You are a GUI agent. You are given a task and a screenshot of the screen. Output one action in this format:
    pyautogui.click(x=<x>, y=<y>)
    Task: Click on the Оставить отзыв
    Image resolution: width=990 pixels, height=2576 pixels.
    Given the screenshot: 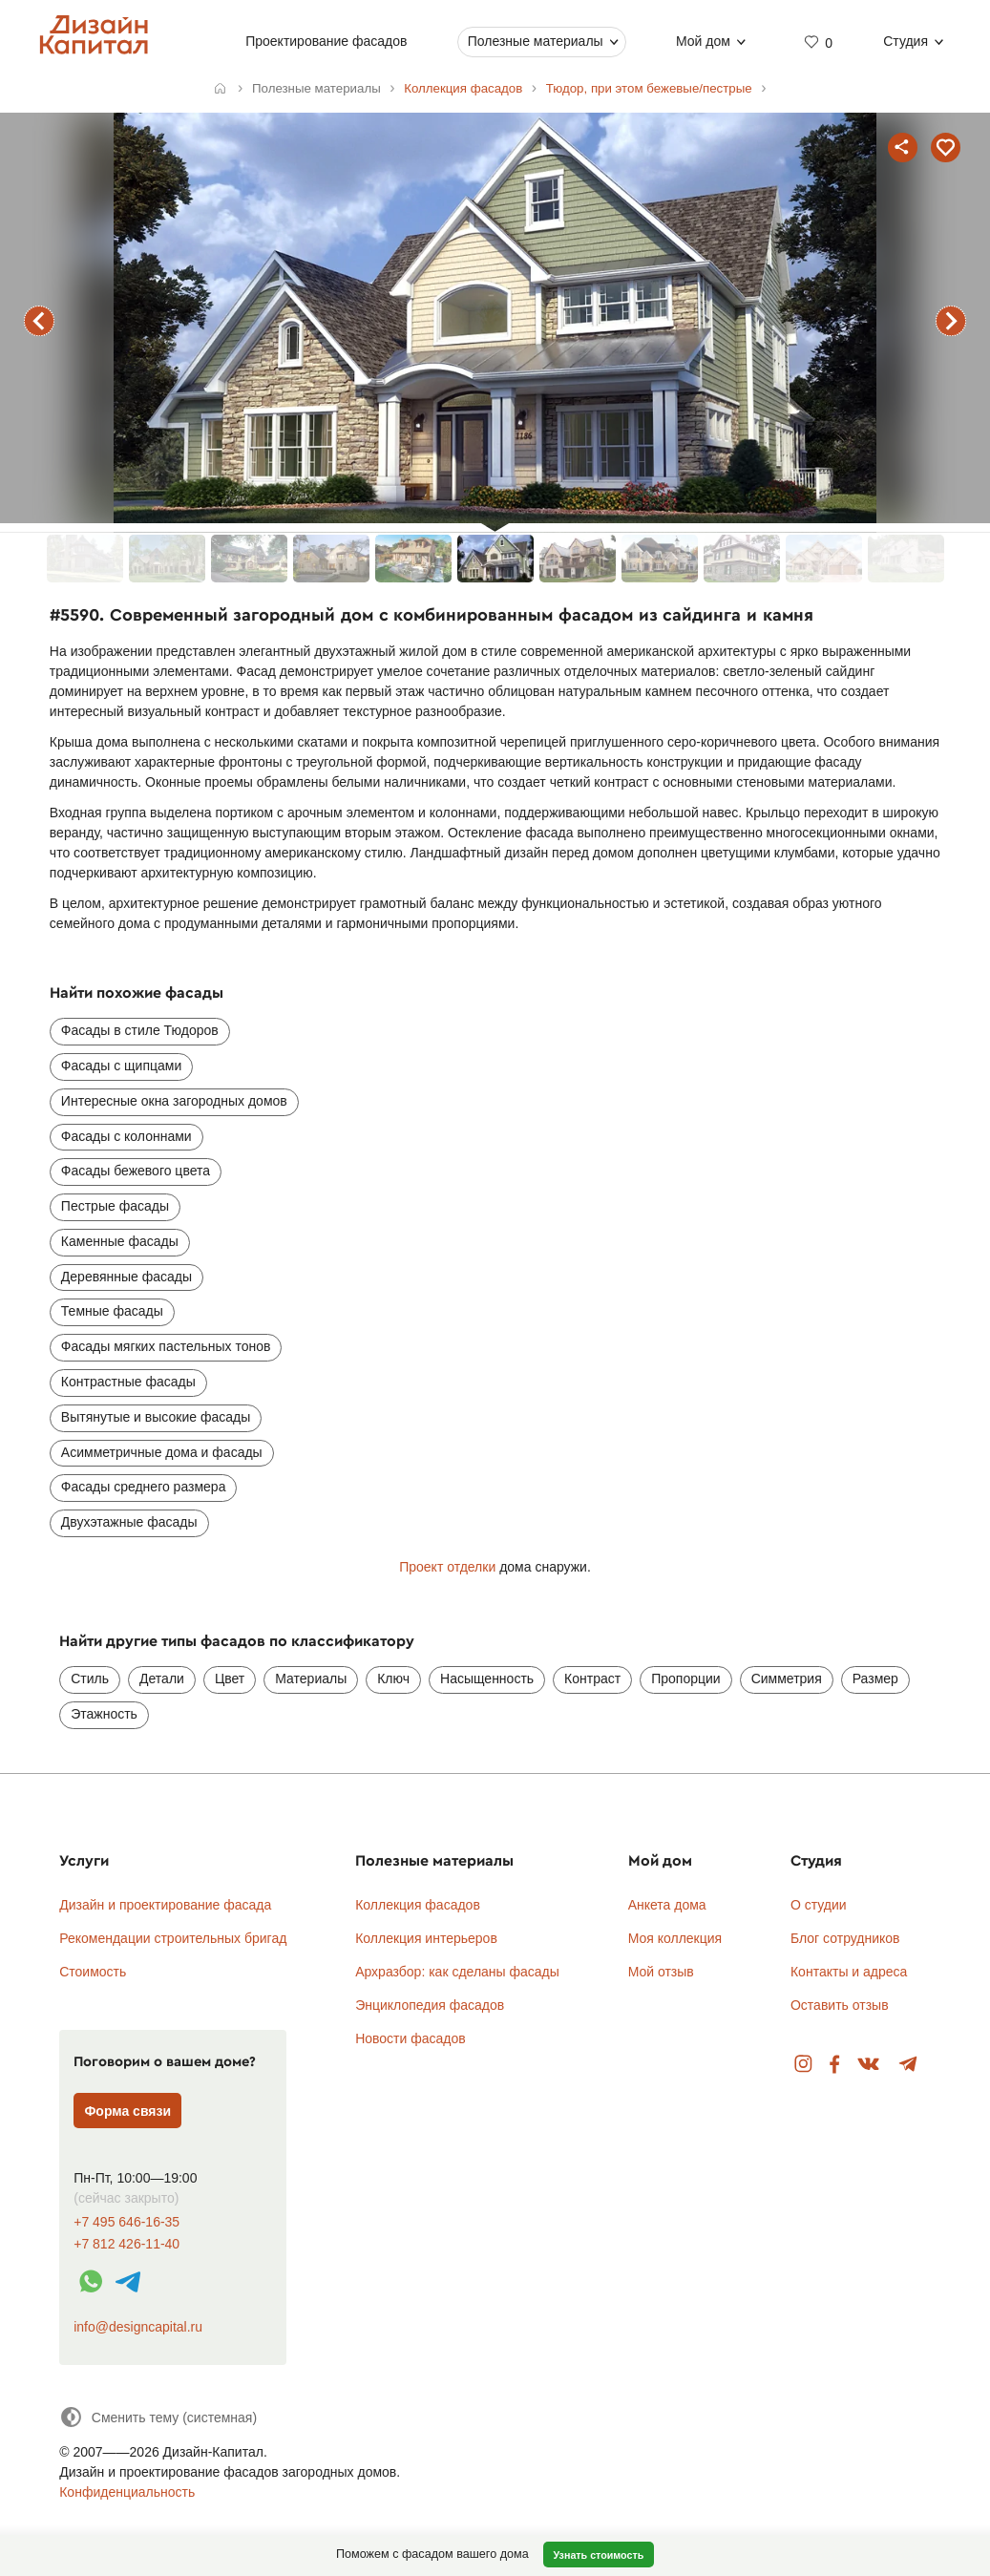 What is the action you would take?
    pyautogui.click(x=839, y=2005)
    